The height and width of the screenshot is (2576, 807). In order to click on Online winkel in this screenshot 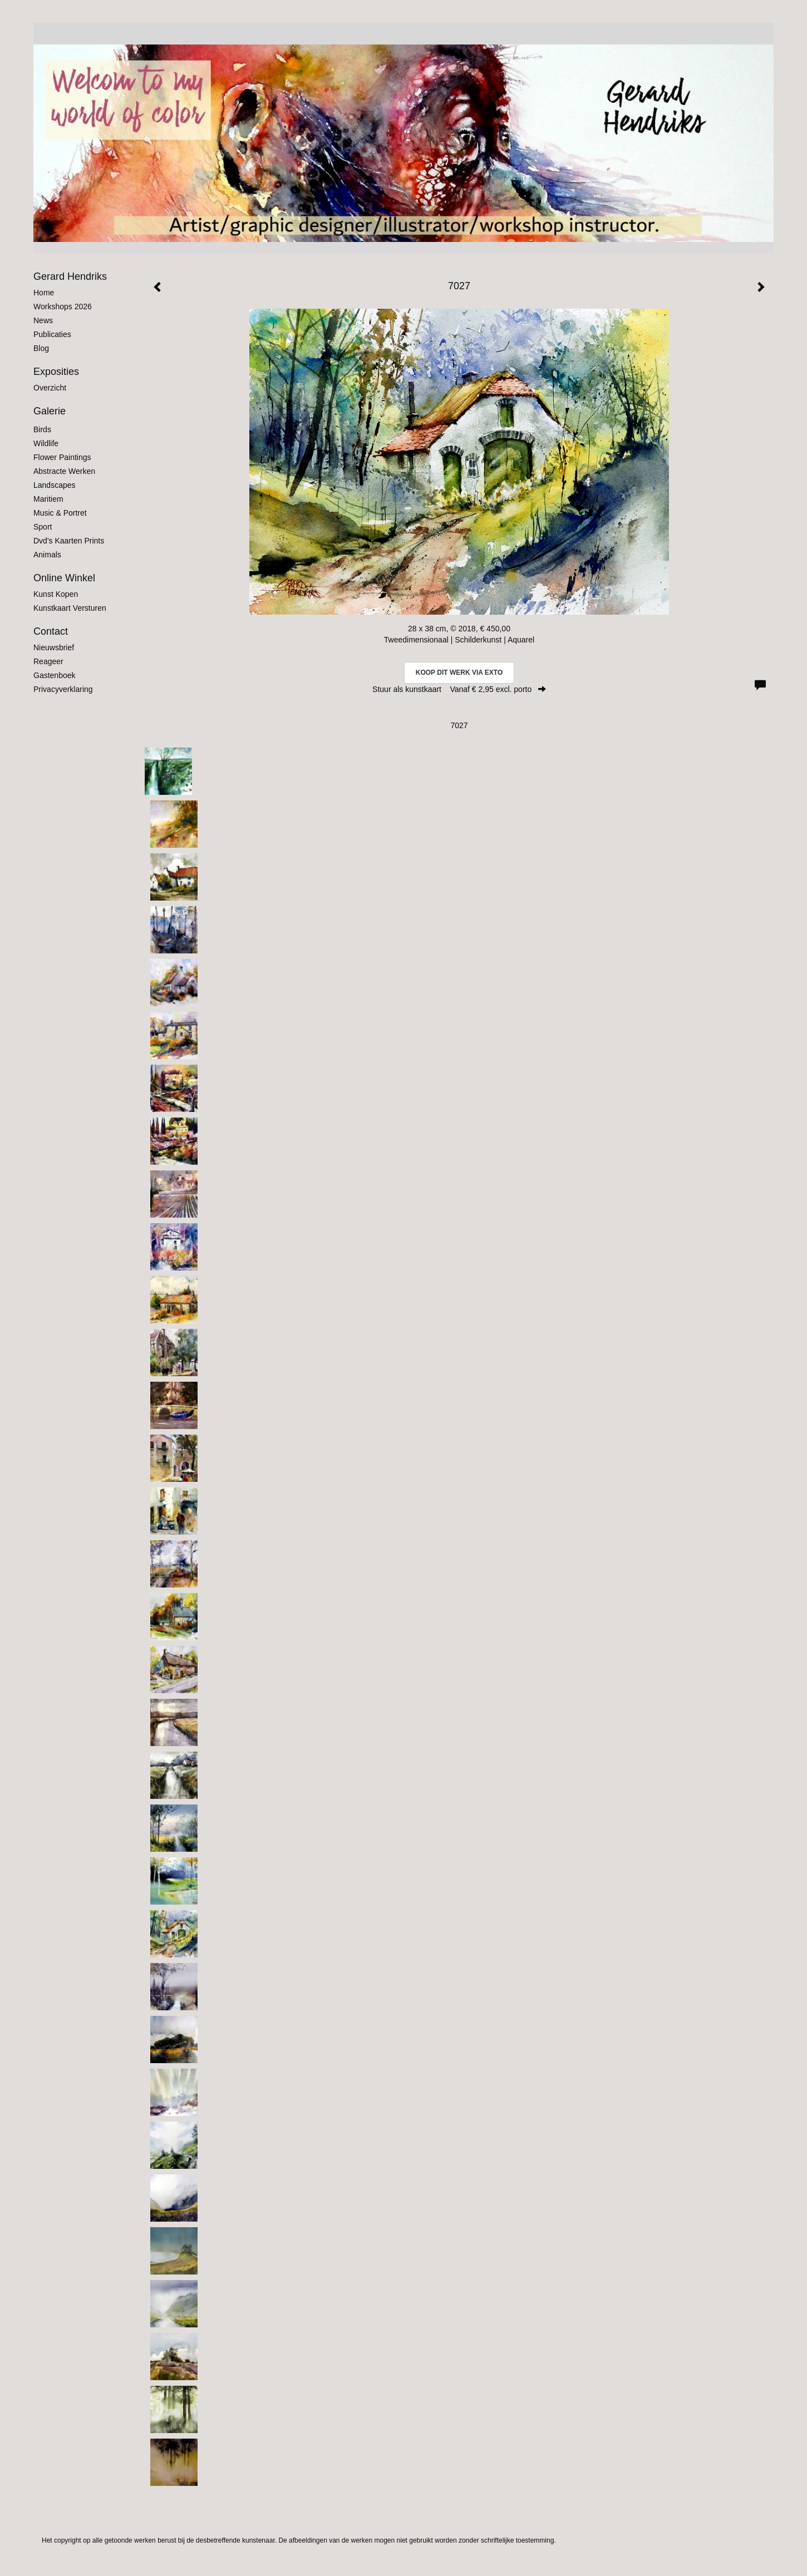, I will do `click(64, 578)`.